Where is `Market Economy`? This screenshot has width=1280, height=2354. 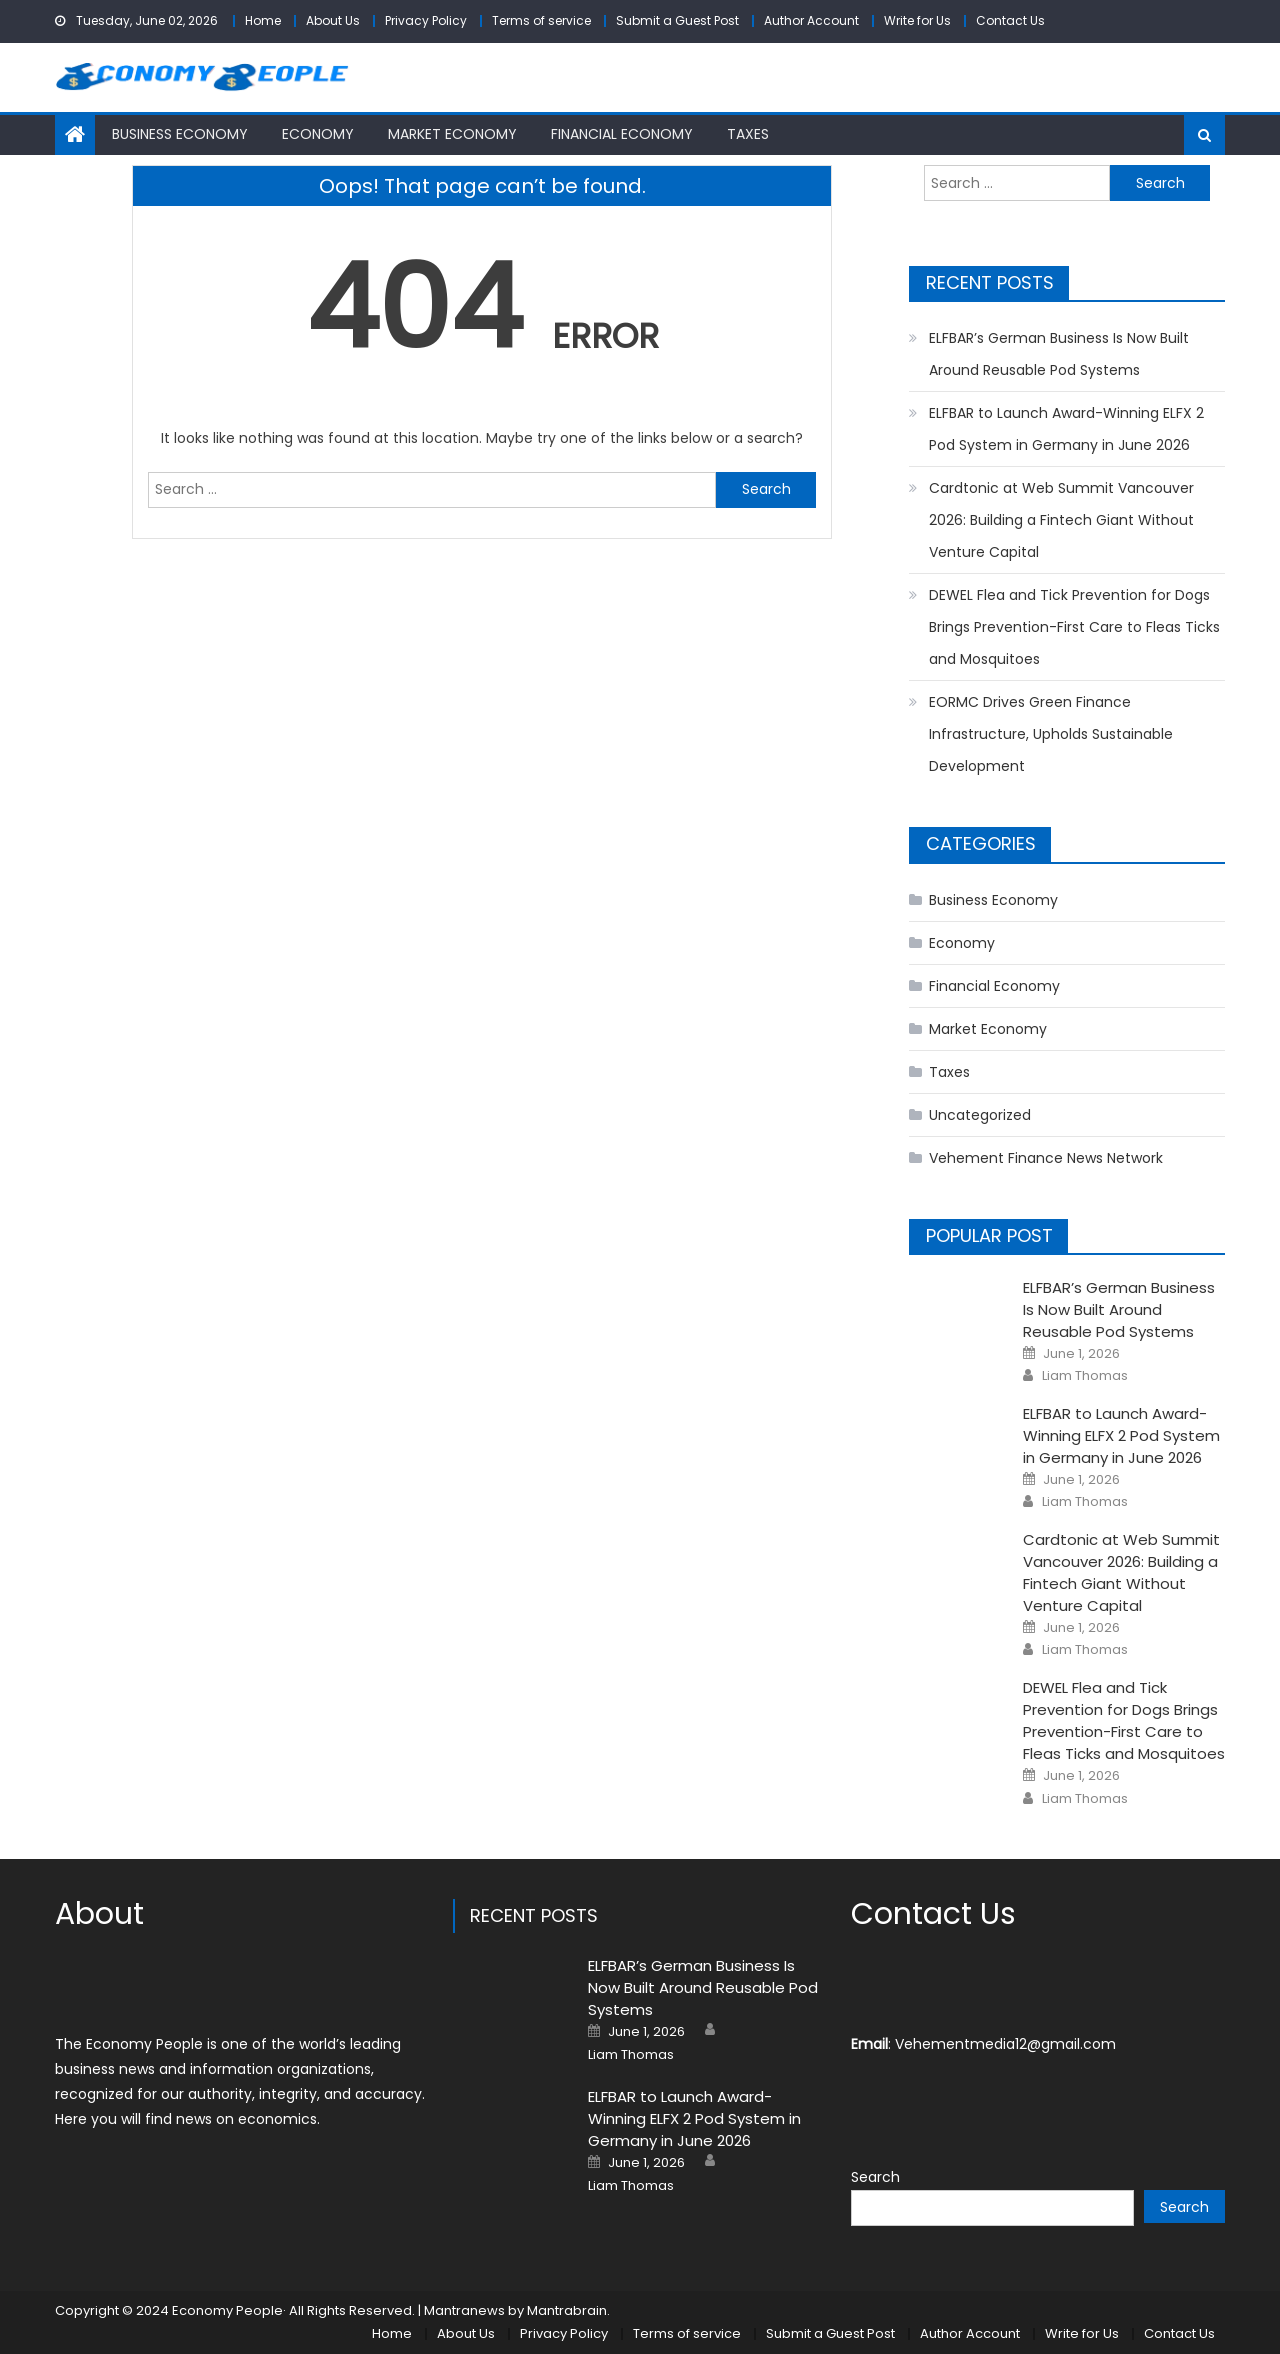
Market Economy is located at coordinates (452, 134).